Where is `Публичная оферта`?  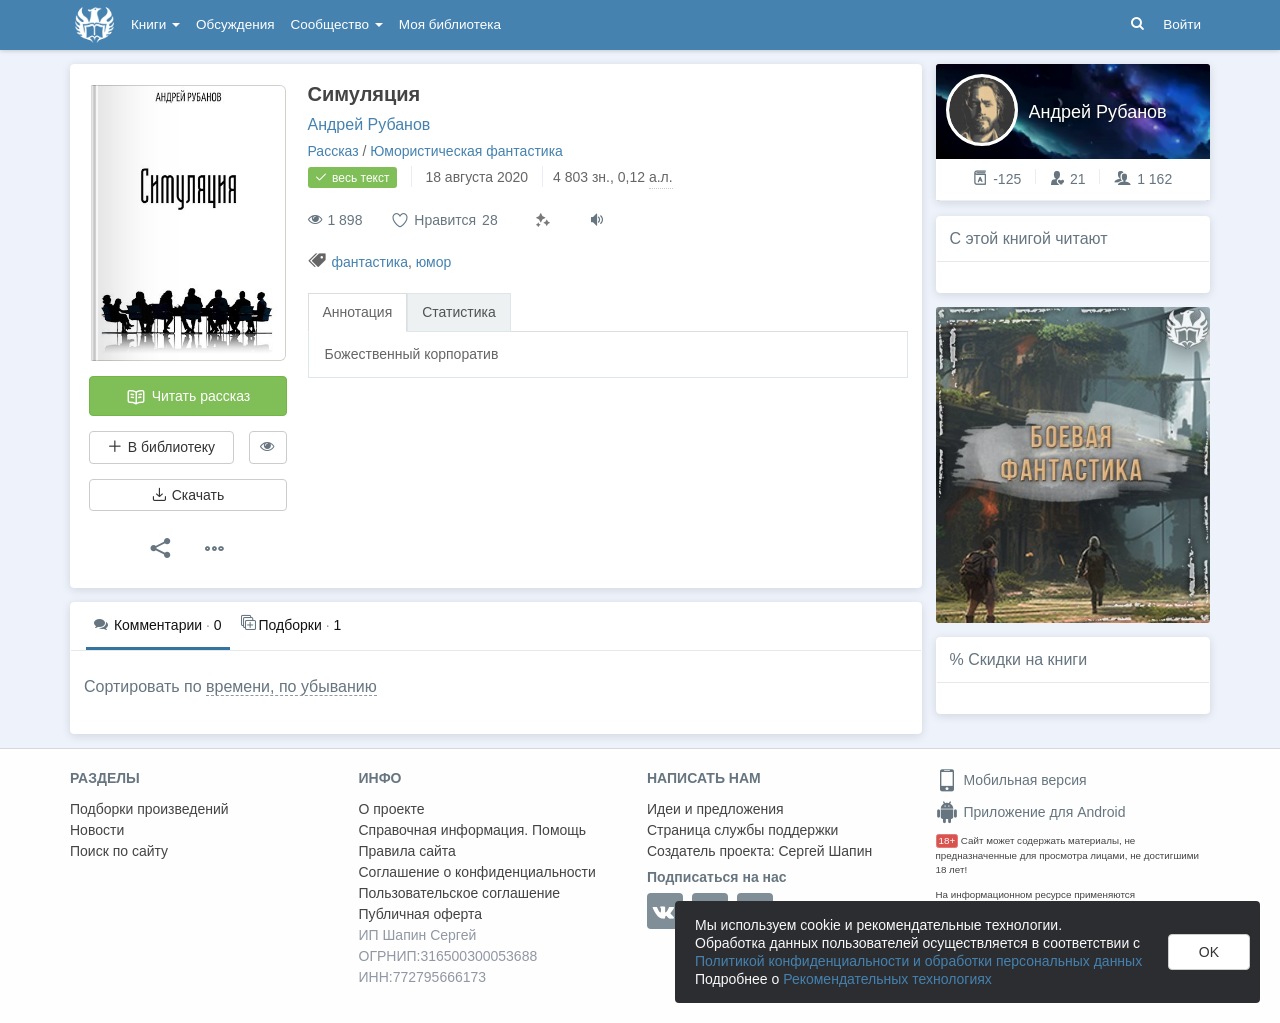
Публичная оферта is located at coordinates (421, 914).